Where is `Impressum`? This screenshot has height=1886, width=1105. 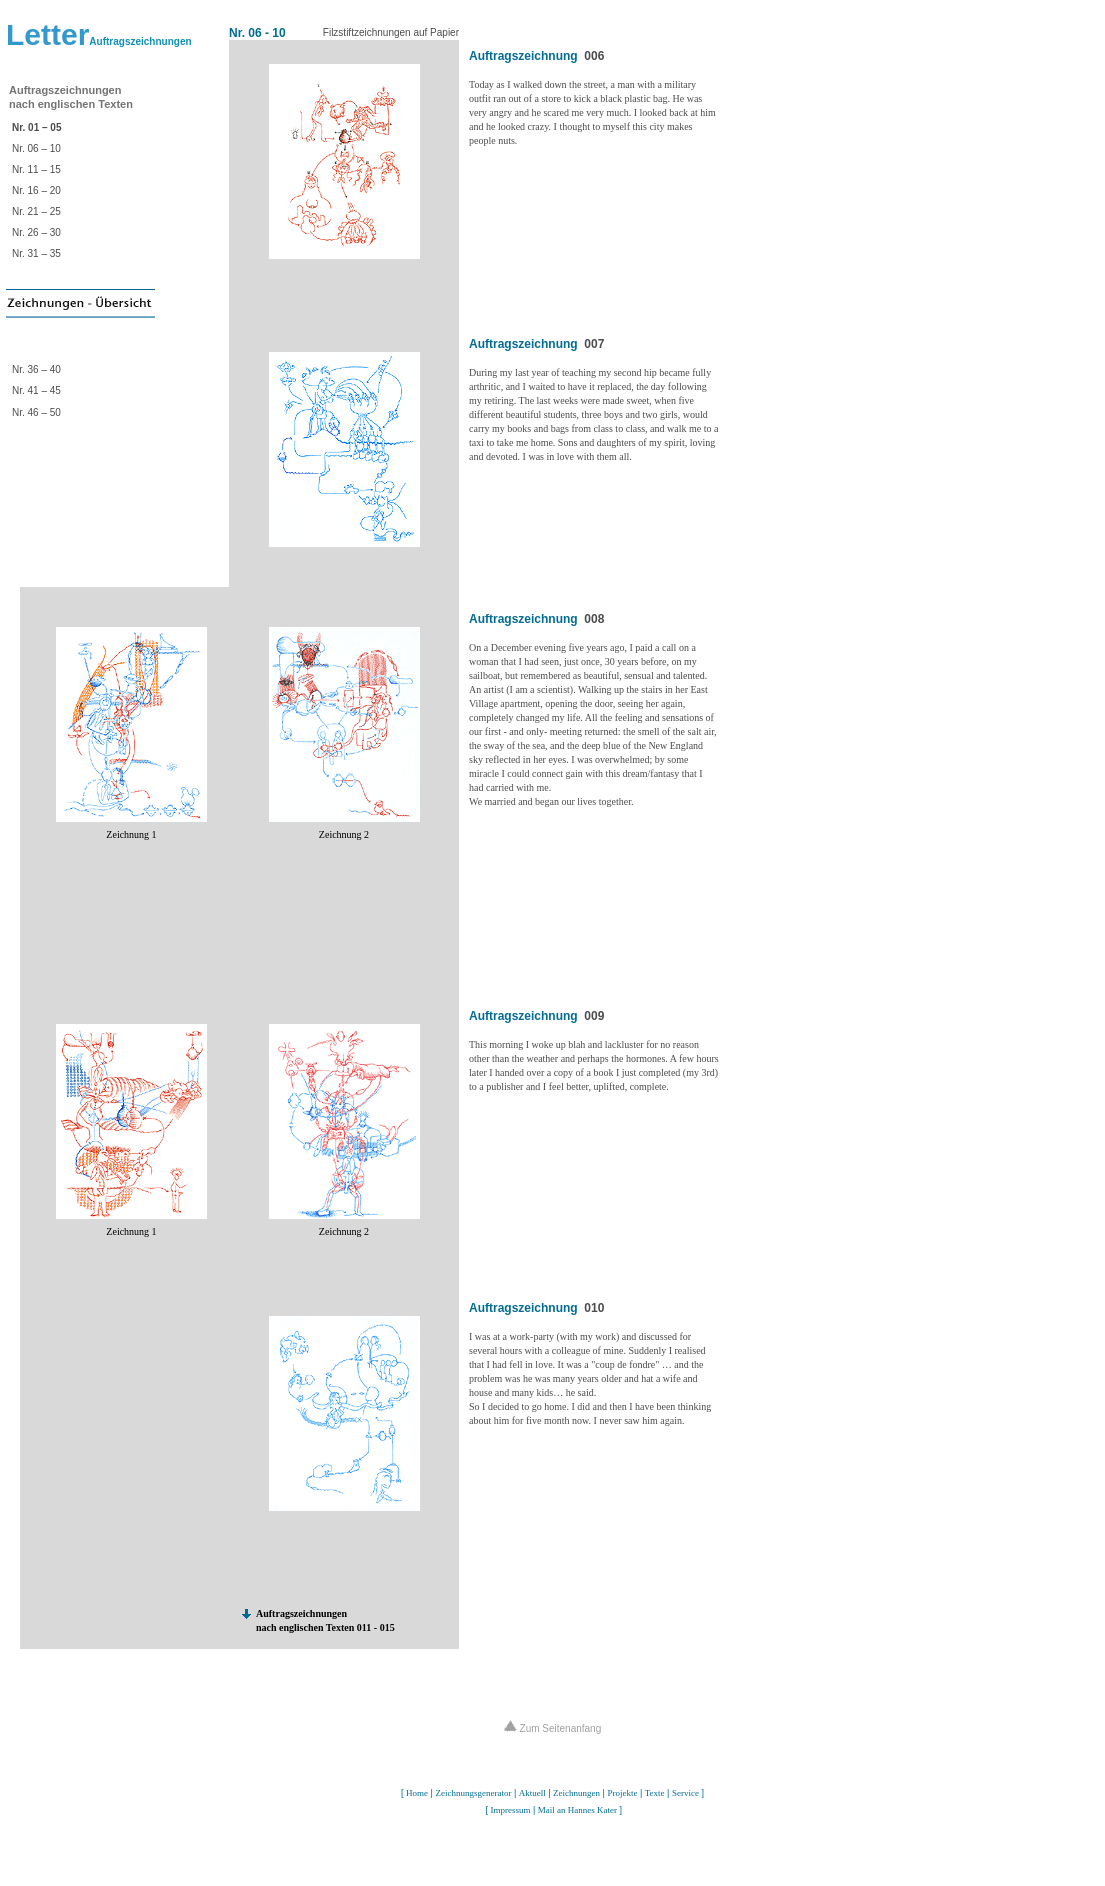 Impressum is located at coordinates (510, 1810).